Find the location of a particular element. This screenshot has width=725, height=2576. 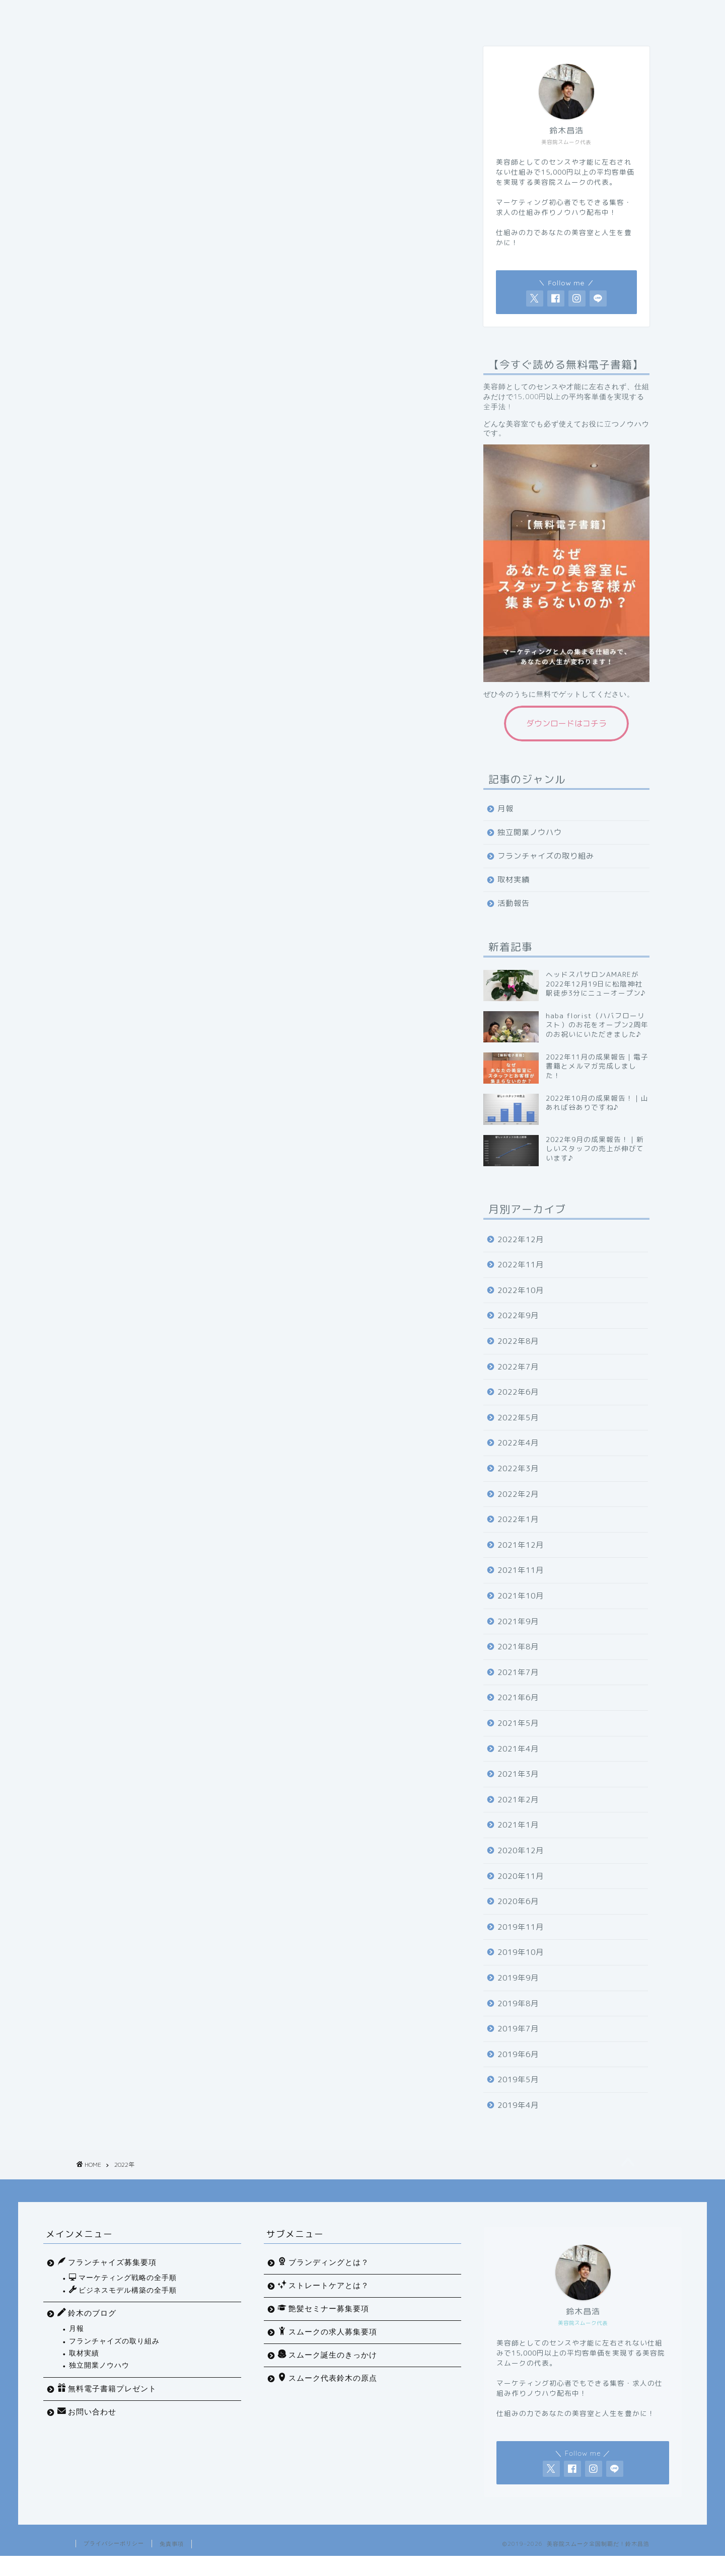

2021年4月 is located at coordinates (518, 1764).